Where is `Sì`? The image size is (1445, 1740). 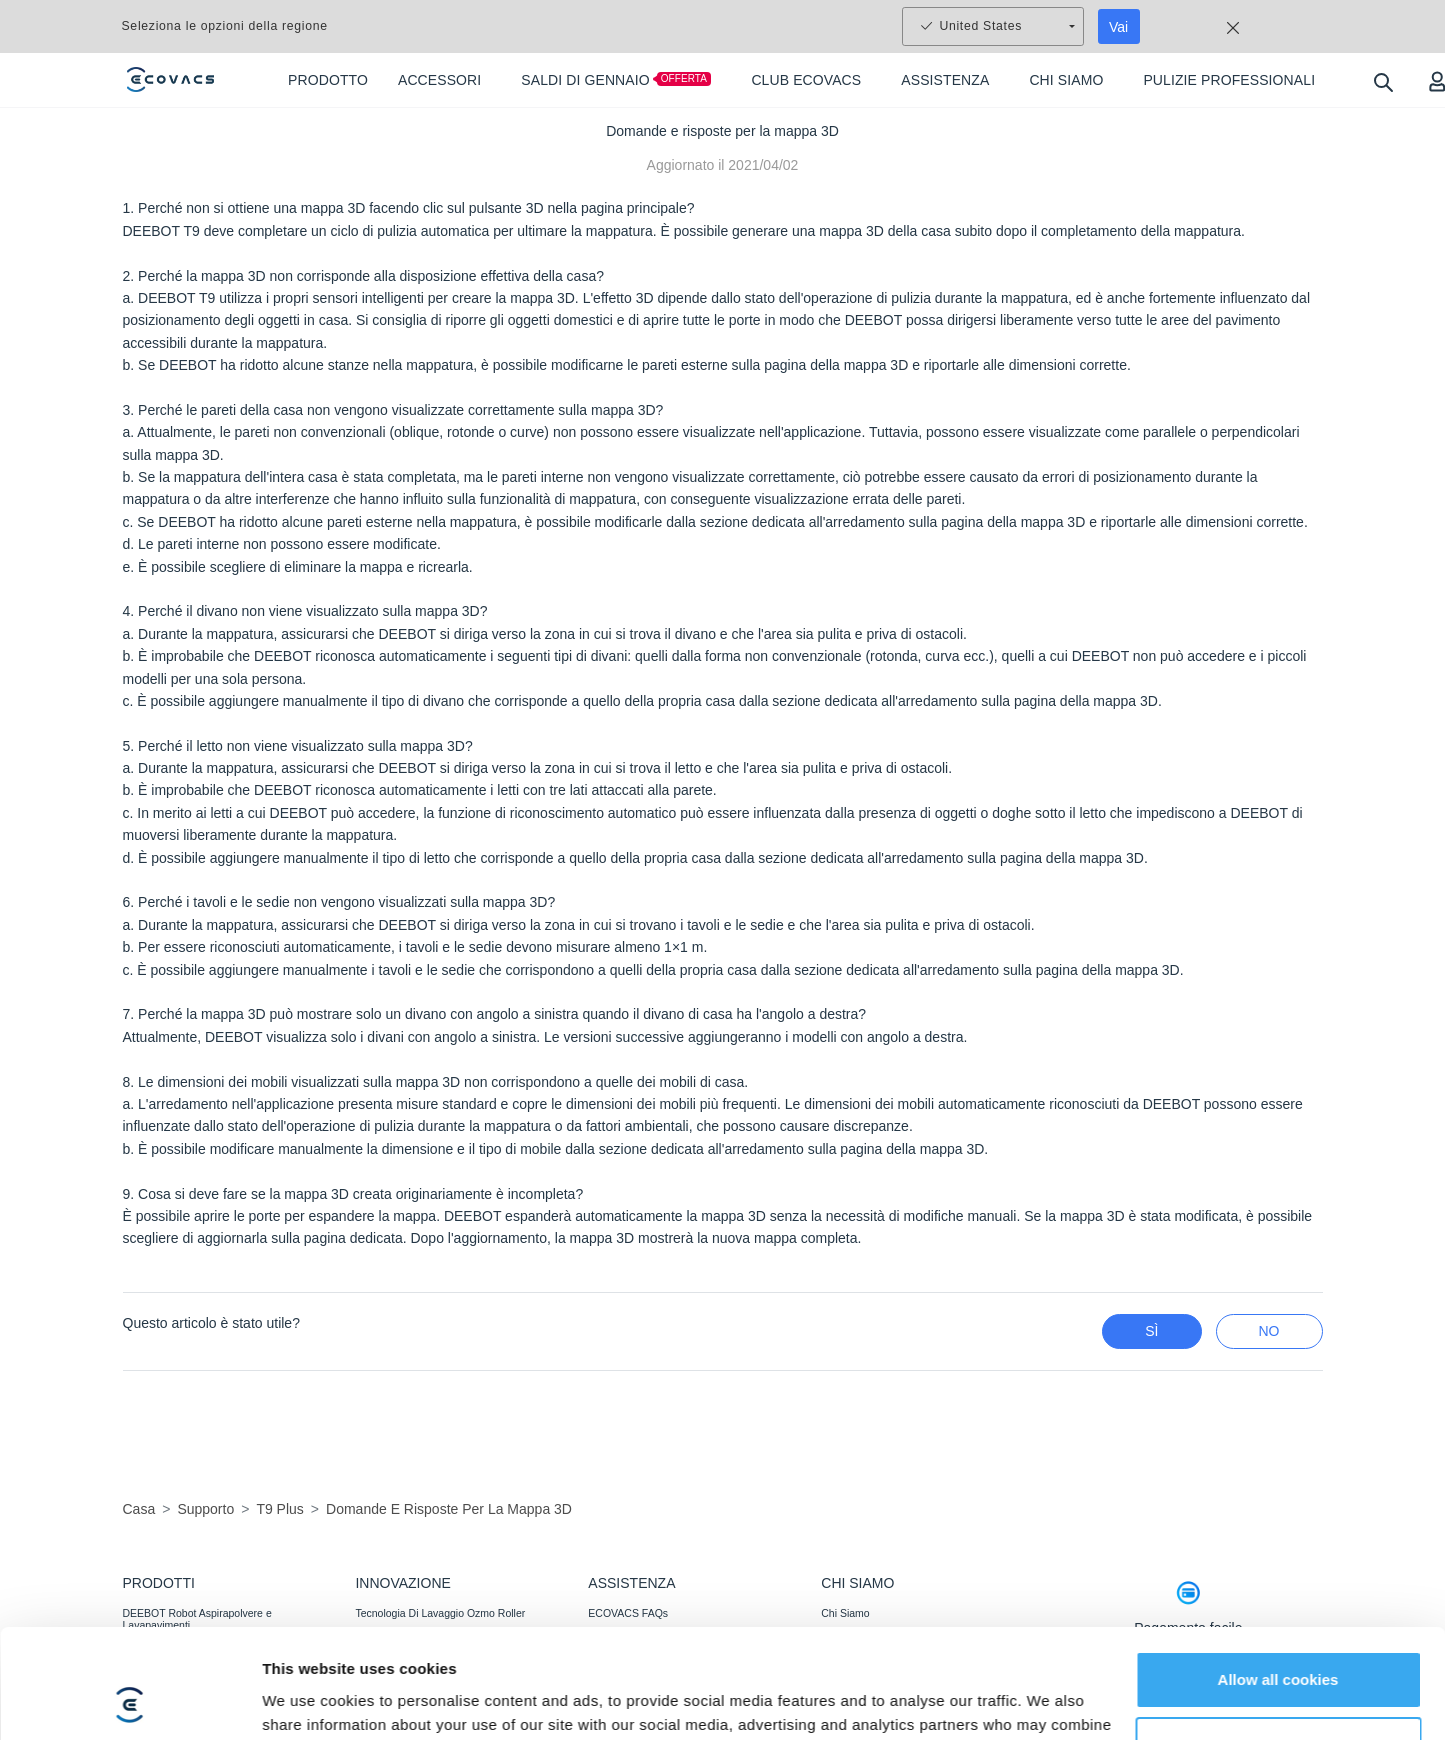
Sì is located at coordinates (1151, 1331).